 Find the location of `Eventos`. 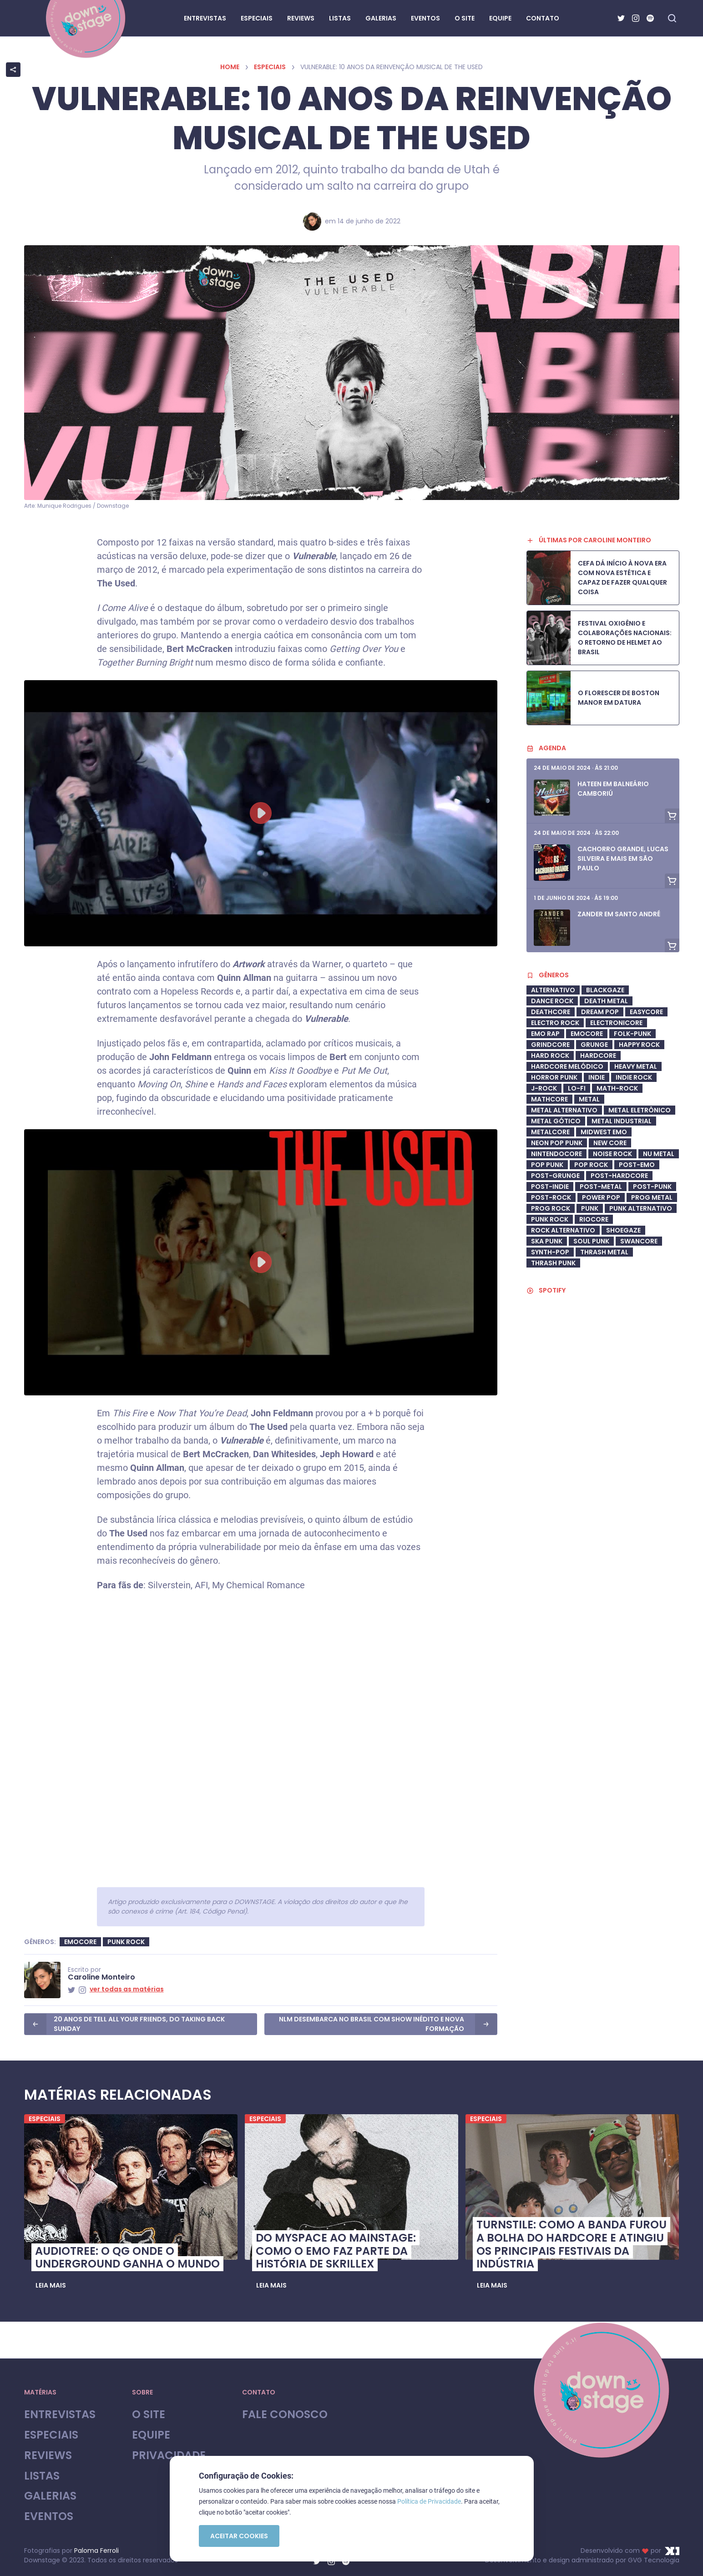

Eventos is located at coordinates (48, 2516).